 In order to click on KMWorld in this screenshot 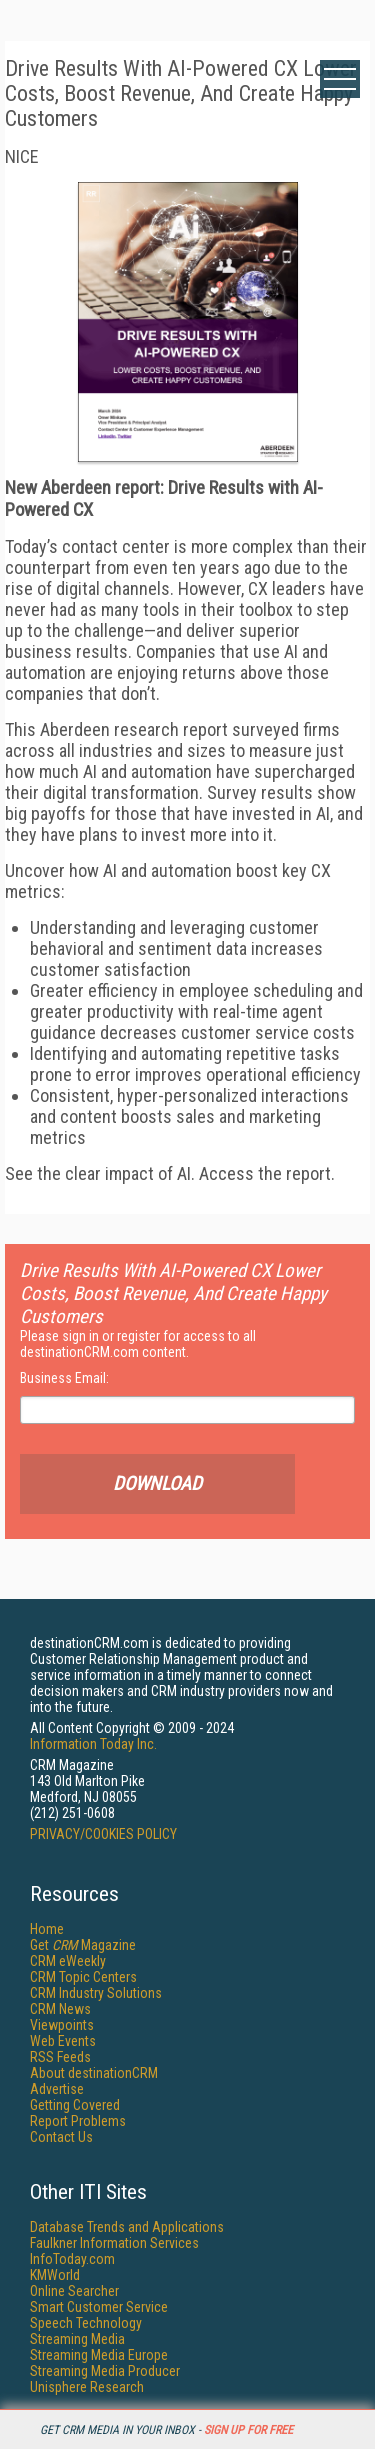, I will do `click(55, 2275)`.